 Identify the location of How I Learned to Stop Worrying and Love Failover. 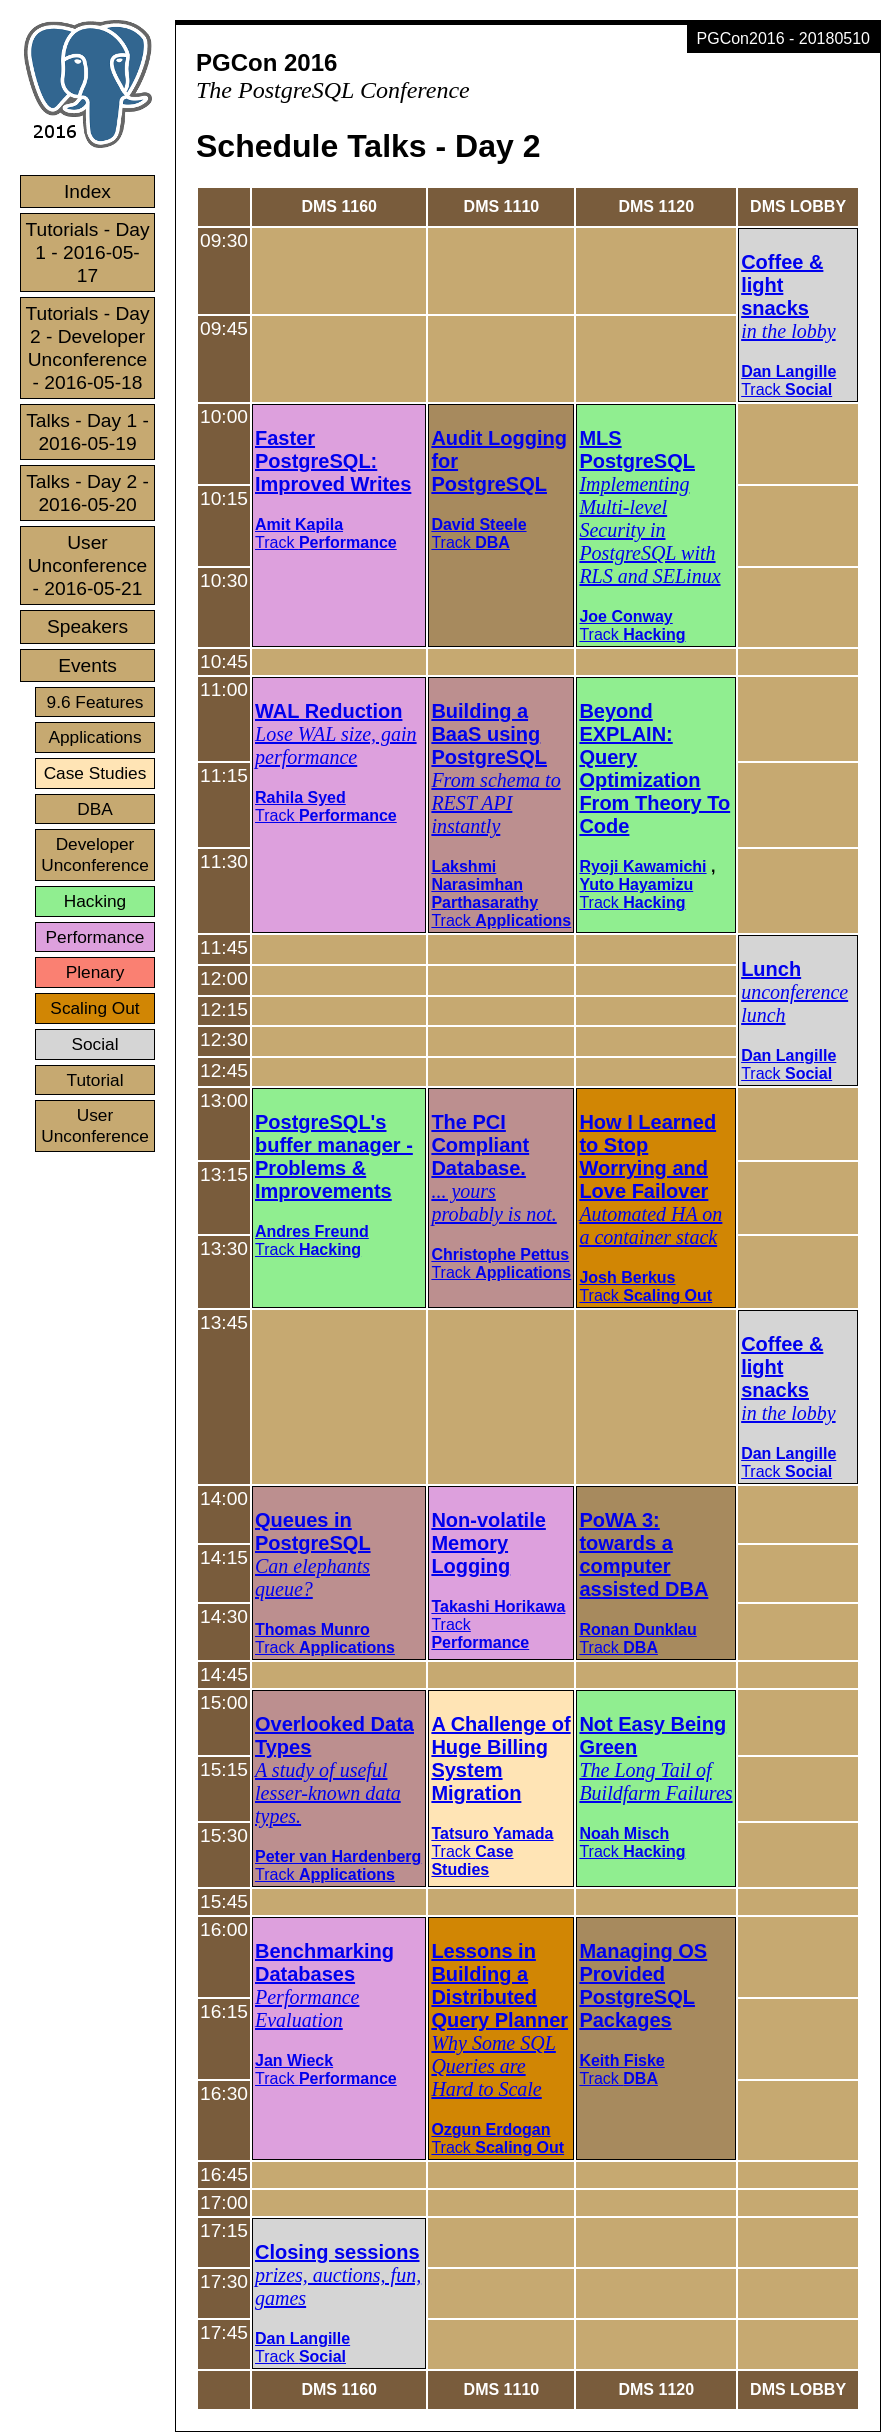
(647, 1156).